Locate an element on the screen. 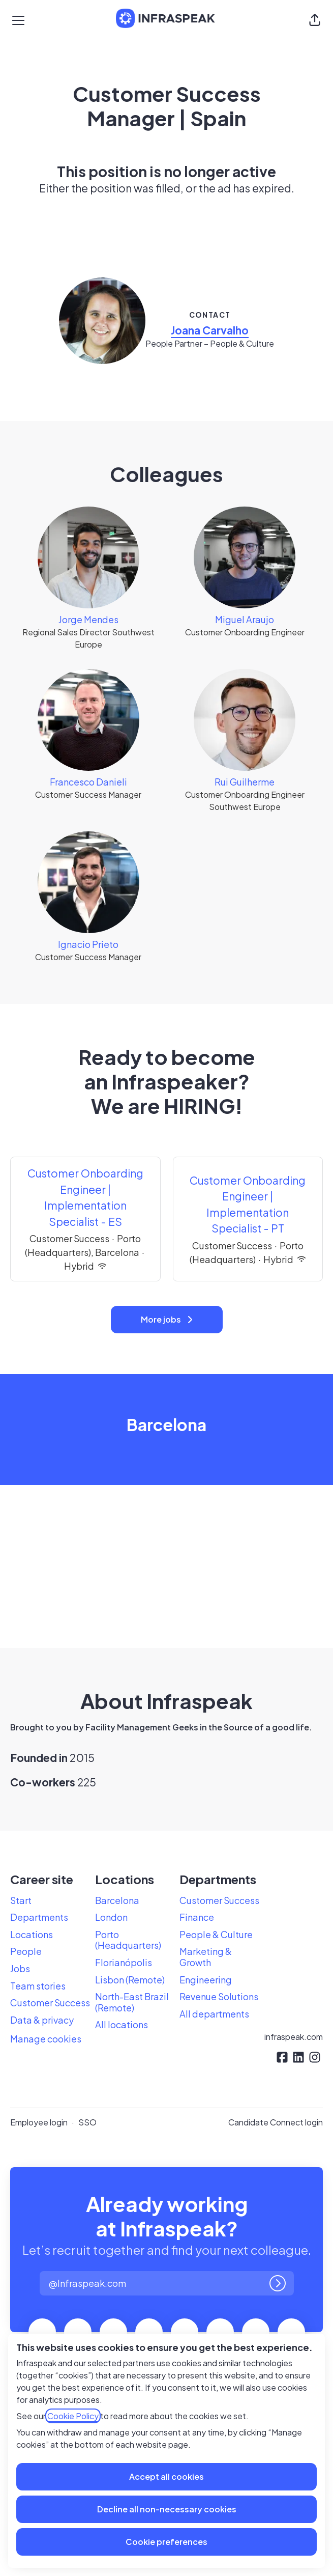 The height and width of the screenshot is (2576, 333). Lisbon (Remote) is located at coordinates (130, 1979).